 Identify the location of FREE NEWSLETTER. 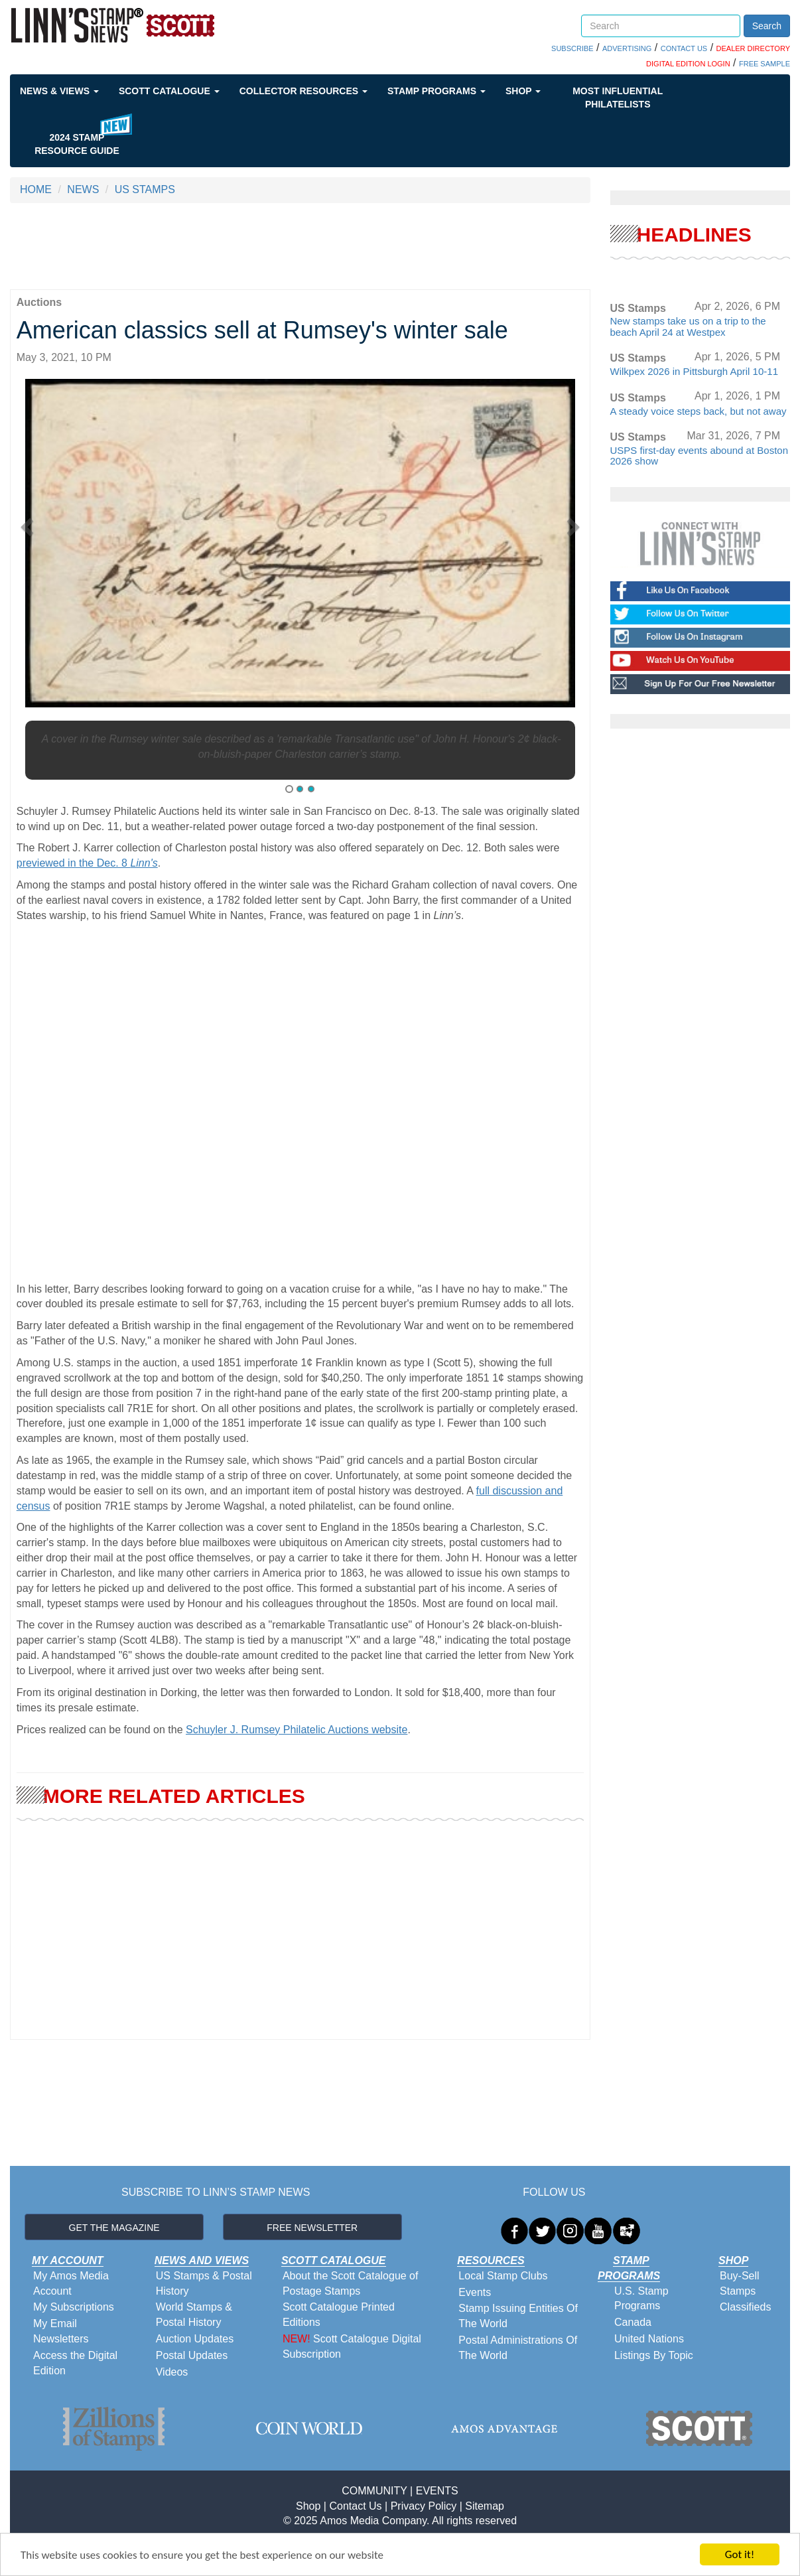
(312, 2227).